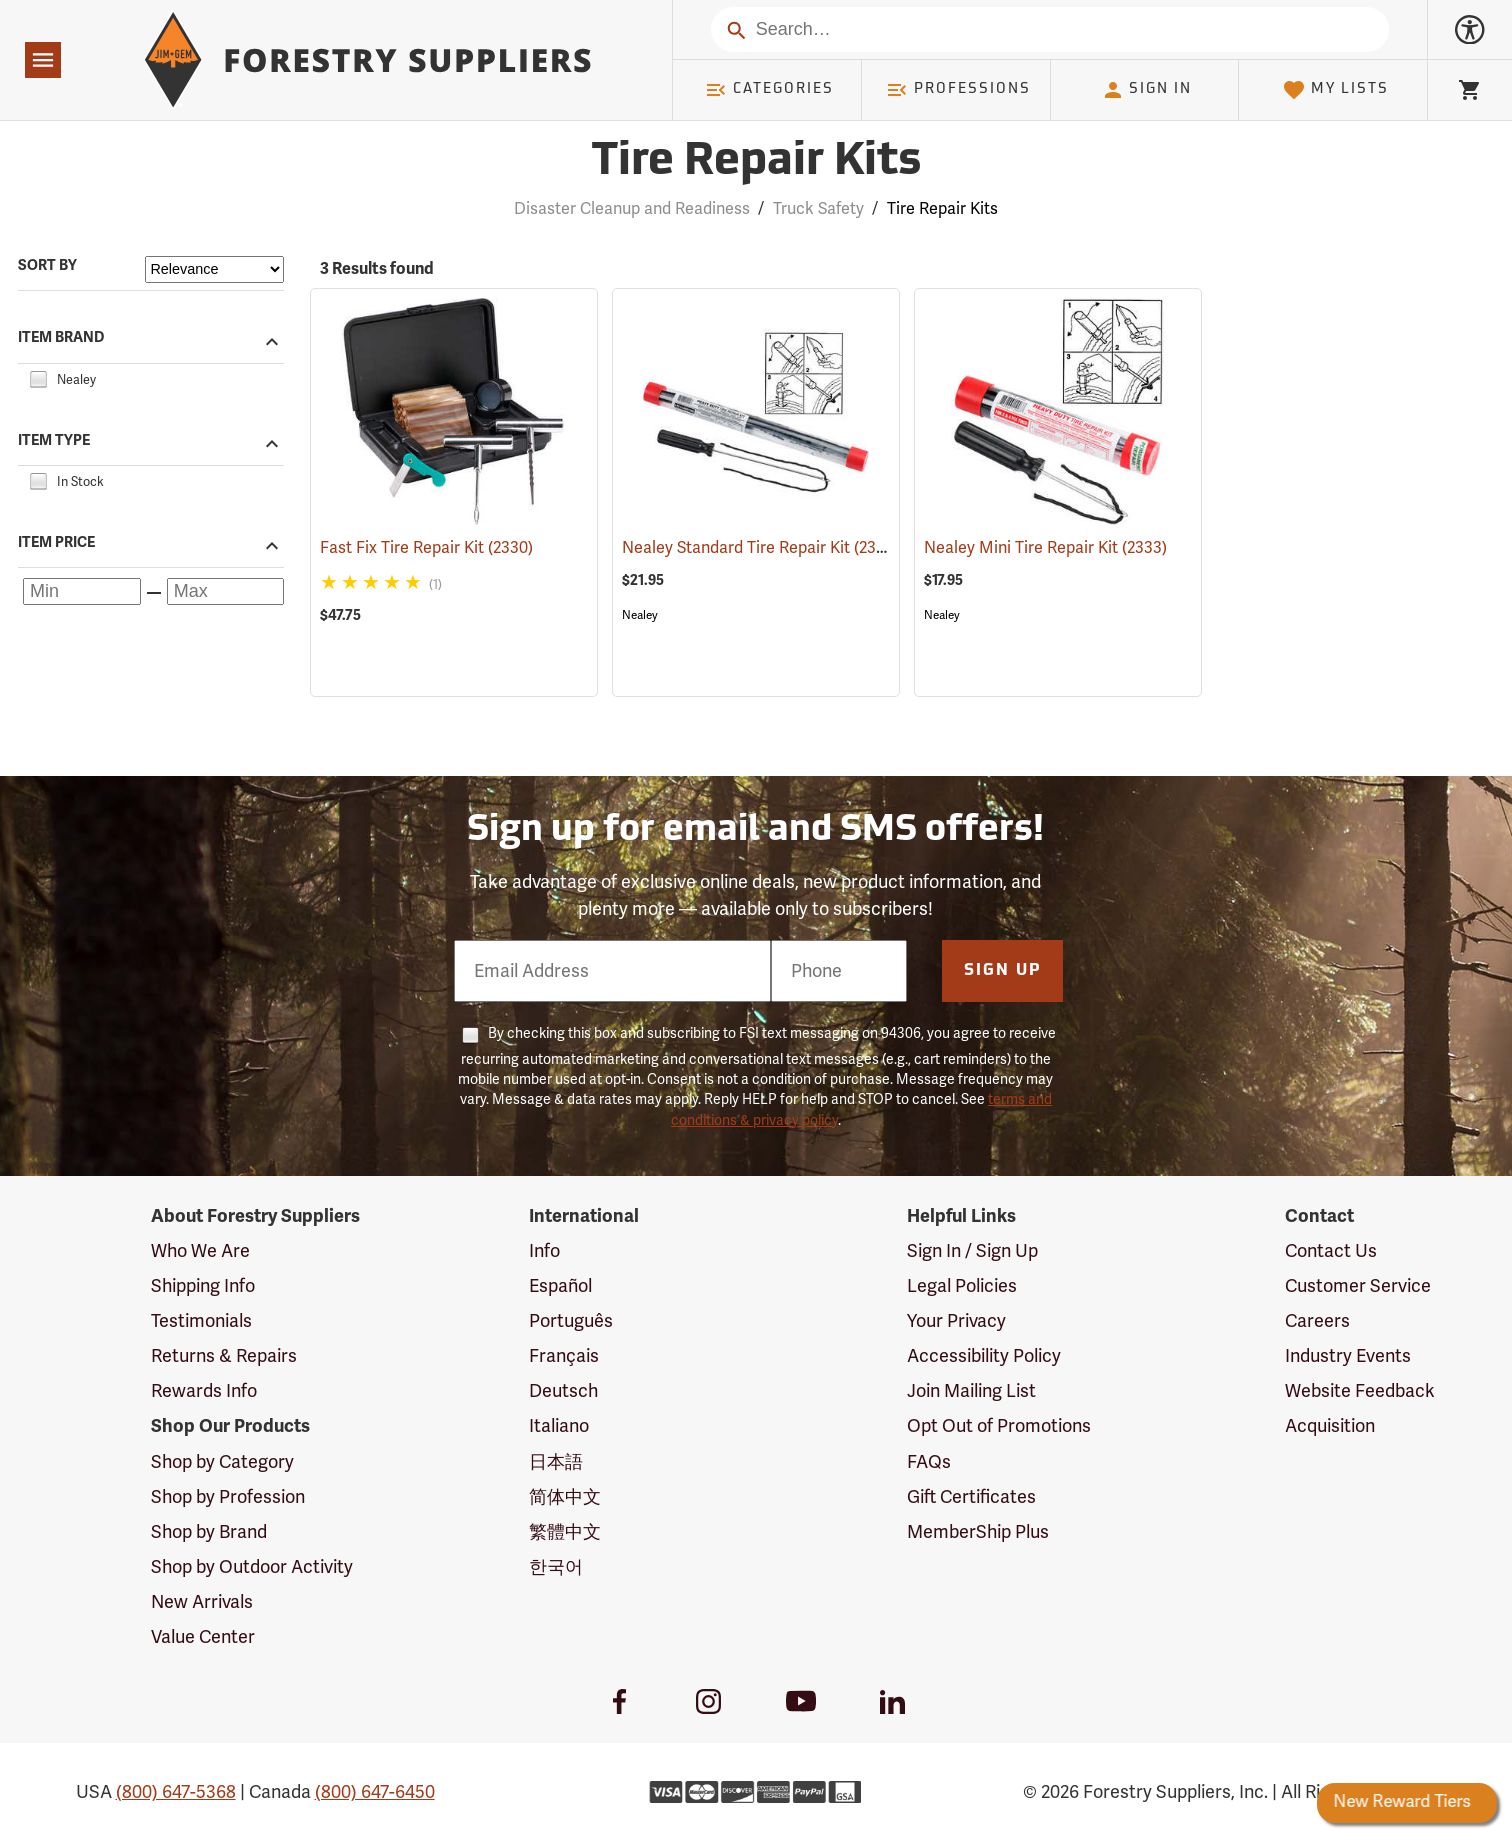 The height and width of the screenshot is (1841, 1512). Describe the element at coordinates (571, 1321) in the screenshot. I see `Português` at that location.